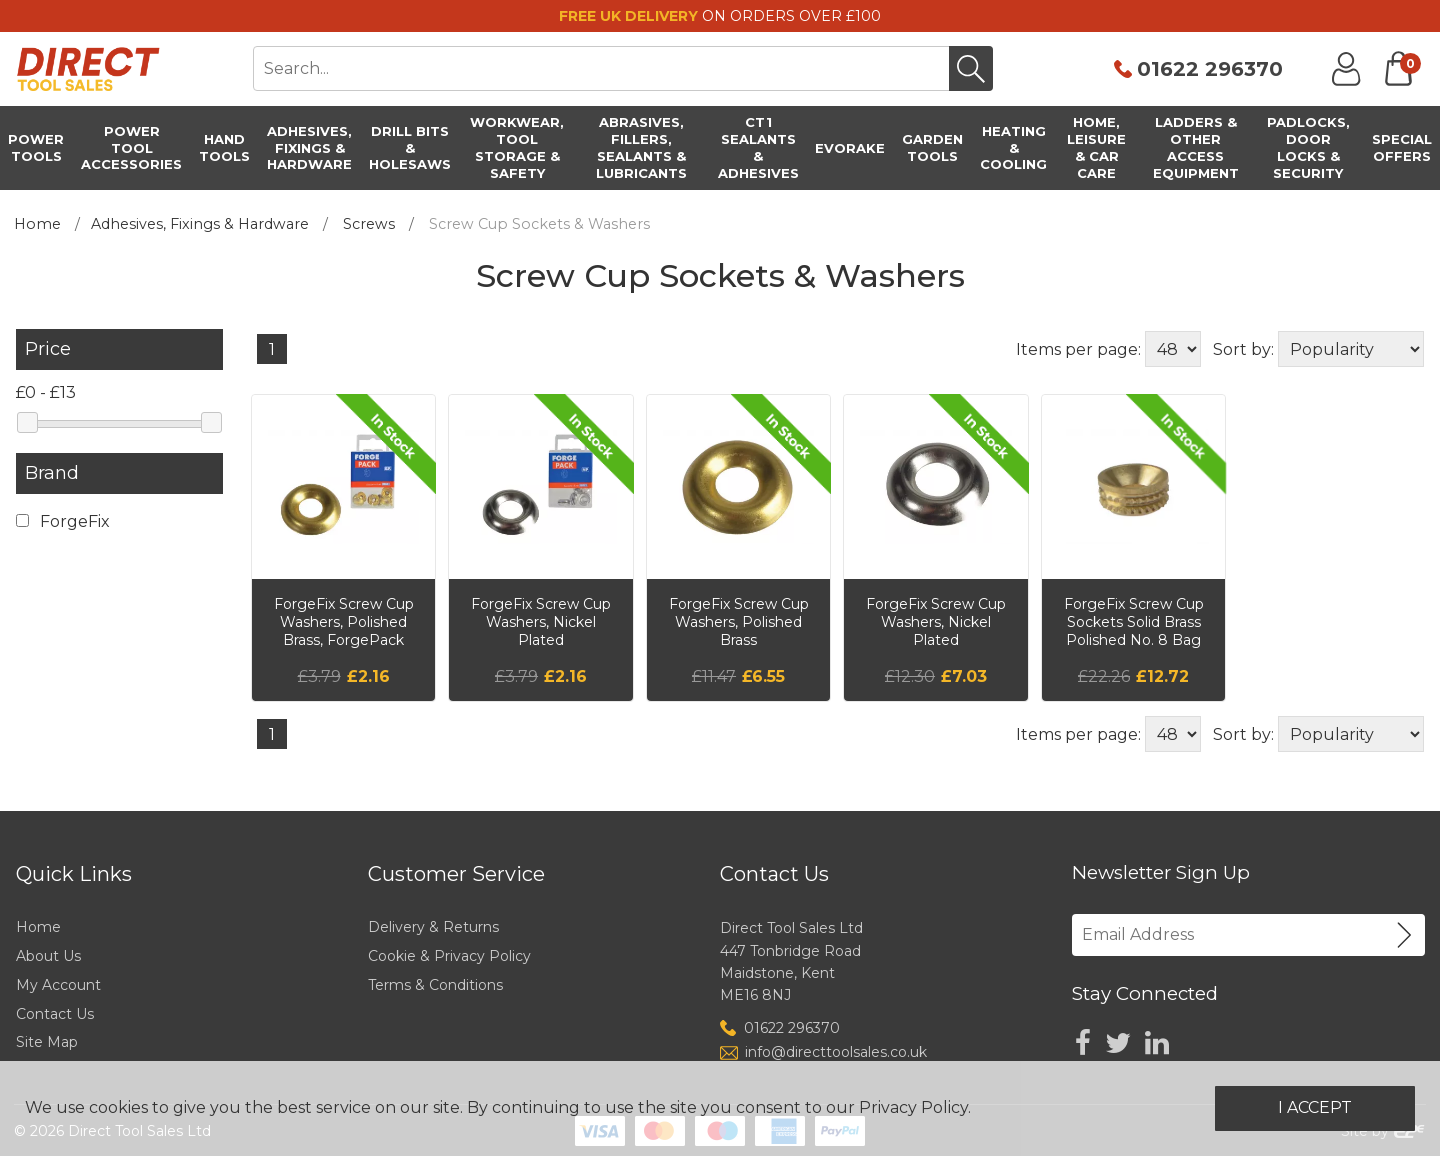 The image size is (1440, 1156). I want to click on Contact Us, so click(55, 1014).